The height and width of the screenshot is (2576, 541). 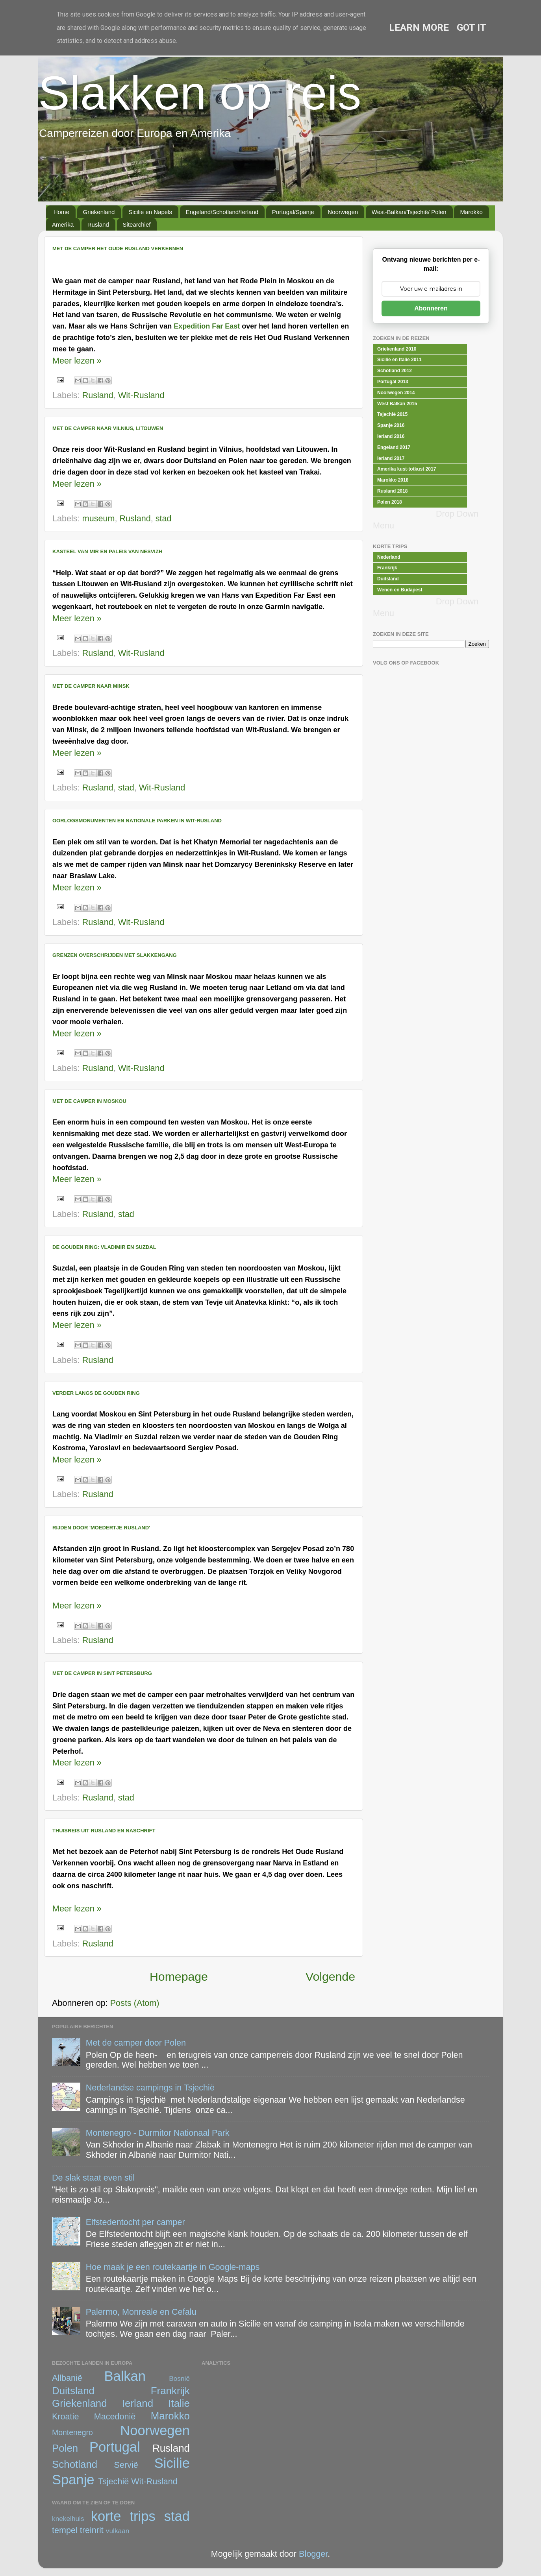 I want to click on De slak staat even stil, so click(x=93, y=2178).